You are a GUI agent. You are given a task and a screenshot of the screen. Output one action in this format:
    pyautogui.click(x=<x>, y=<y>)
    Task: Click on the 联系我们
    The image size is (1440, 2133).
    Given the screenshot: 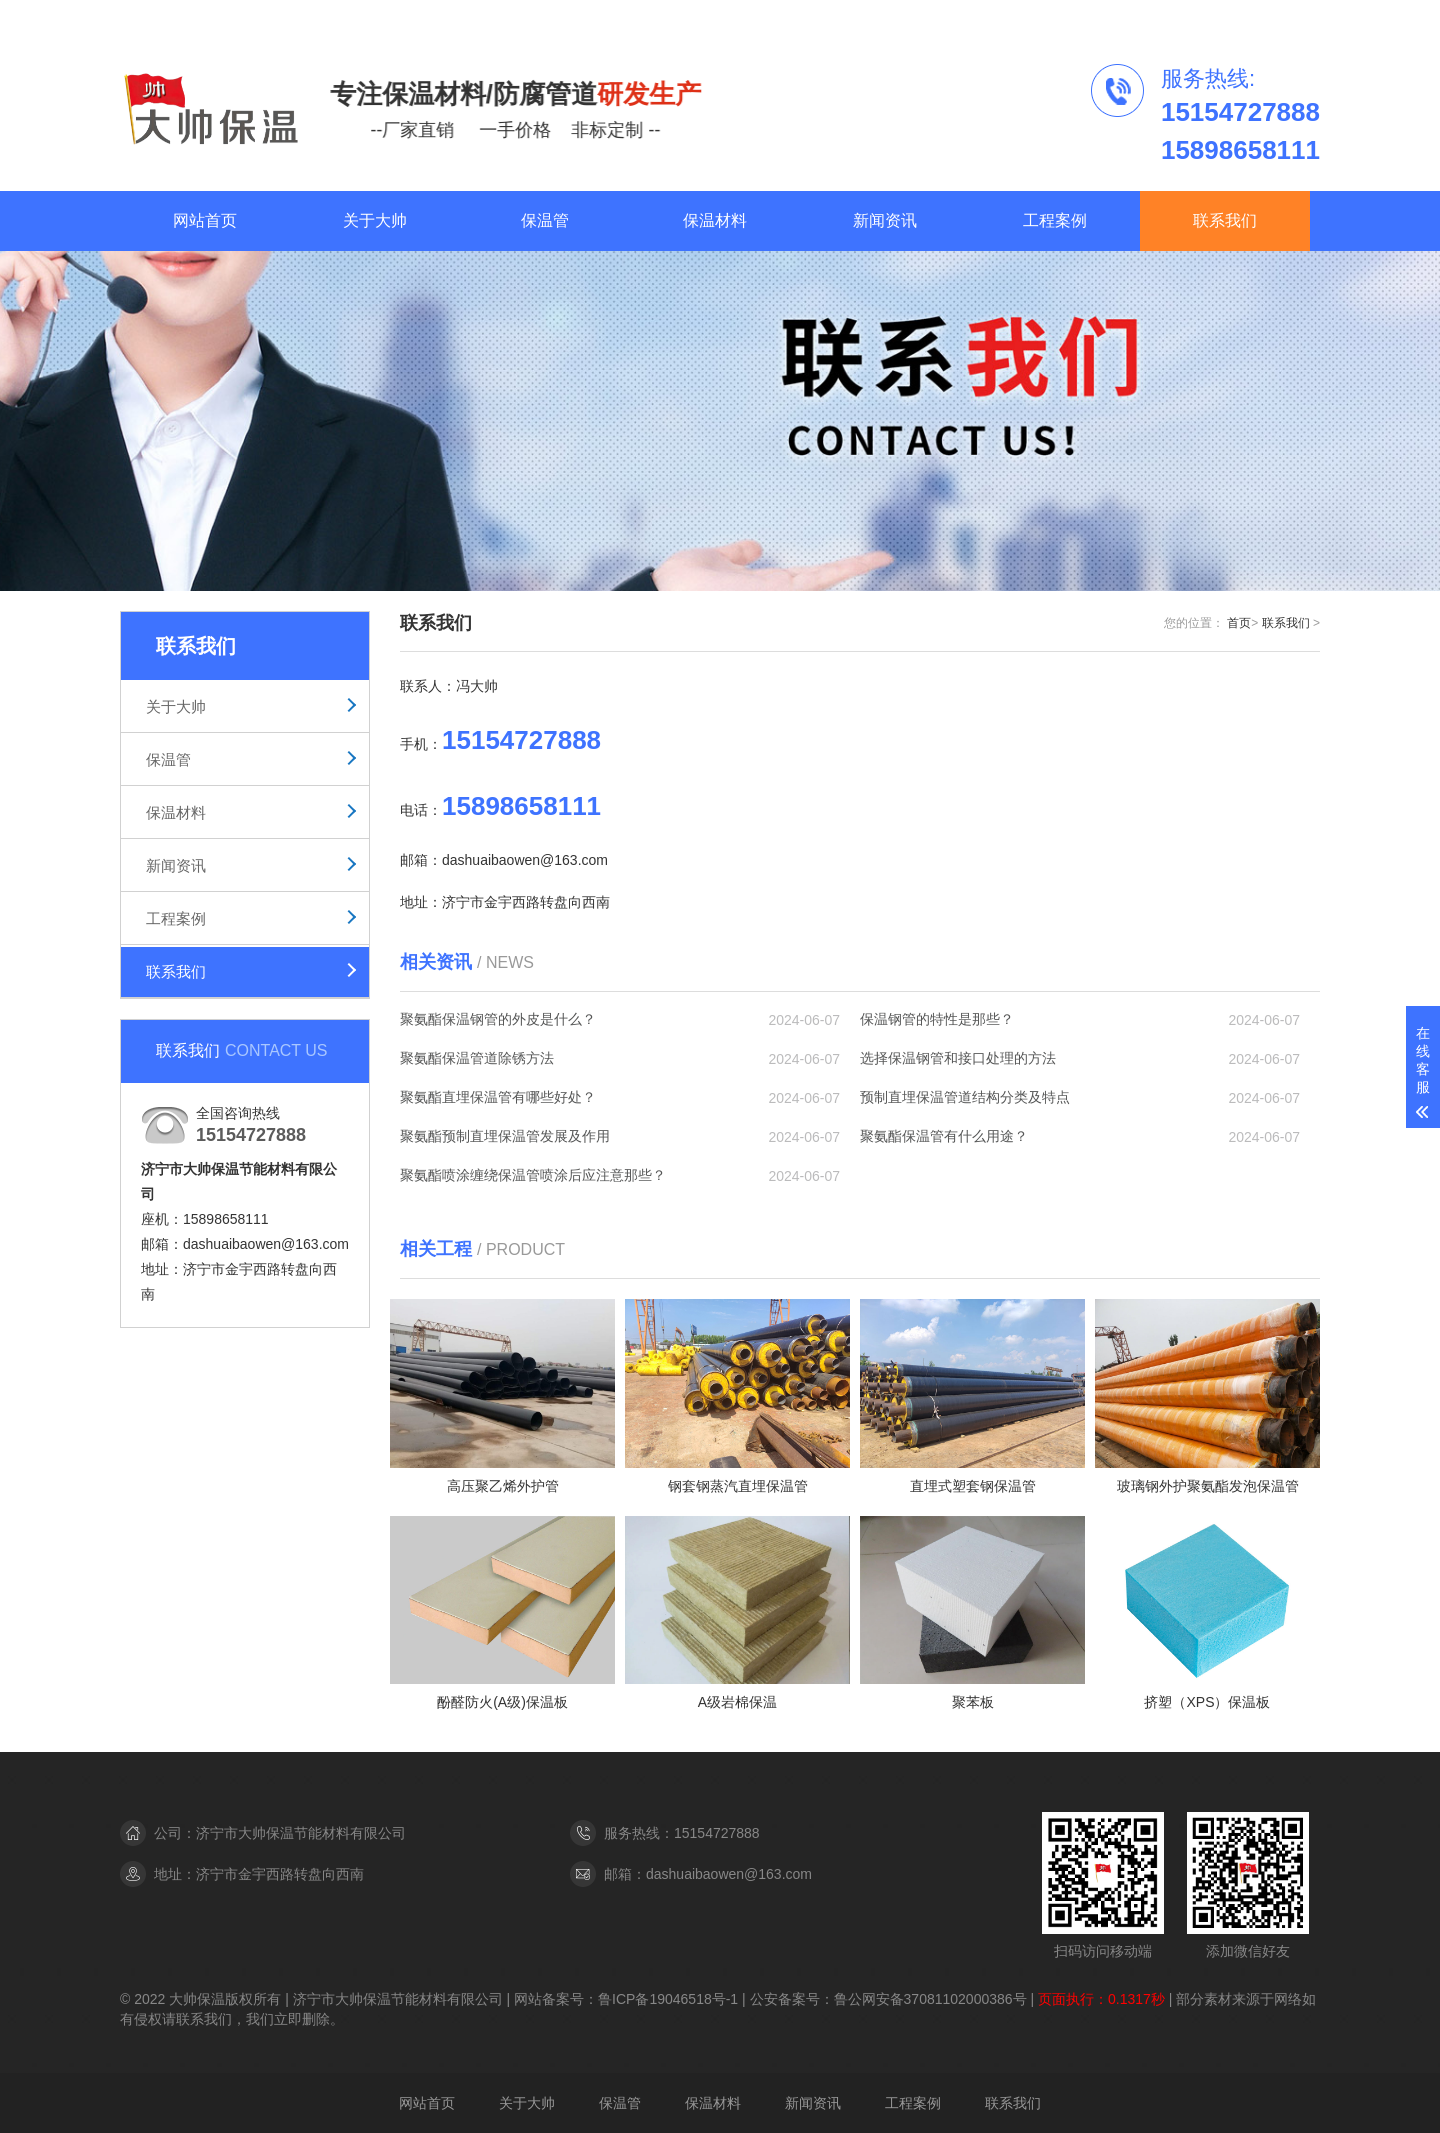 What is the action you would take?
    pyautogui.click(x=1268, y=18)
    